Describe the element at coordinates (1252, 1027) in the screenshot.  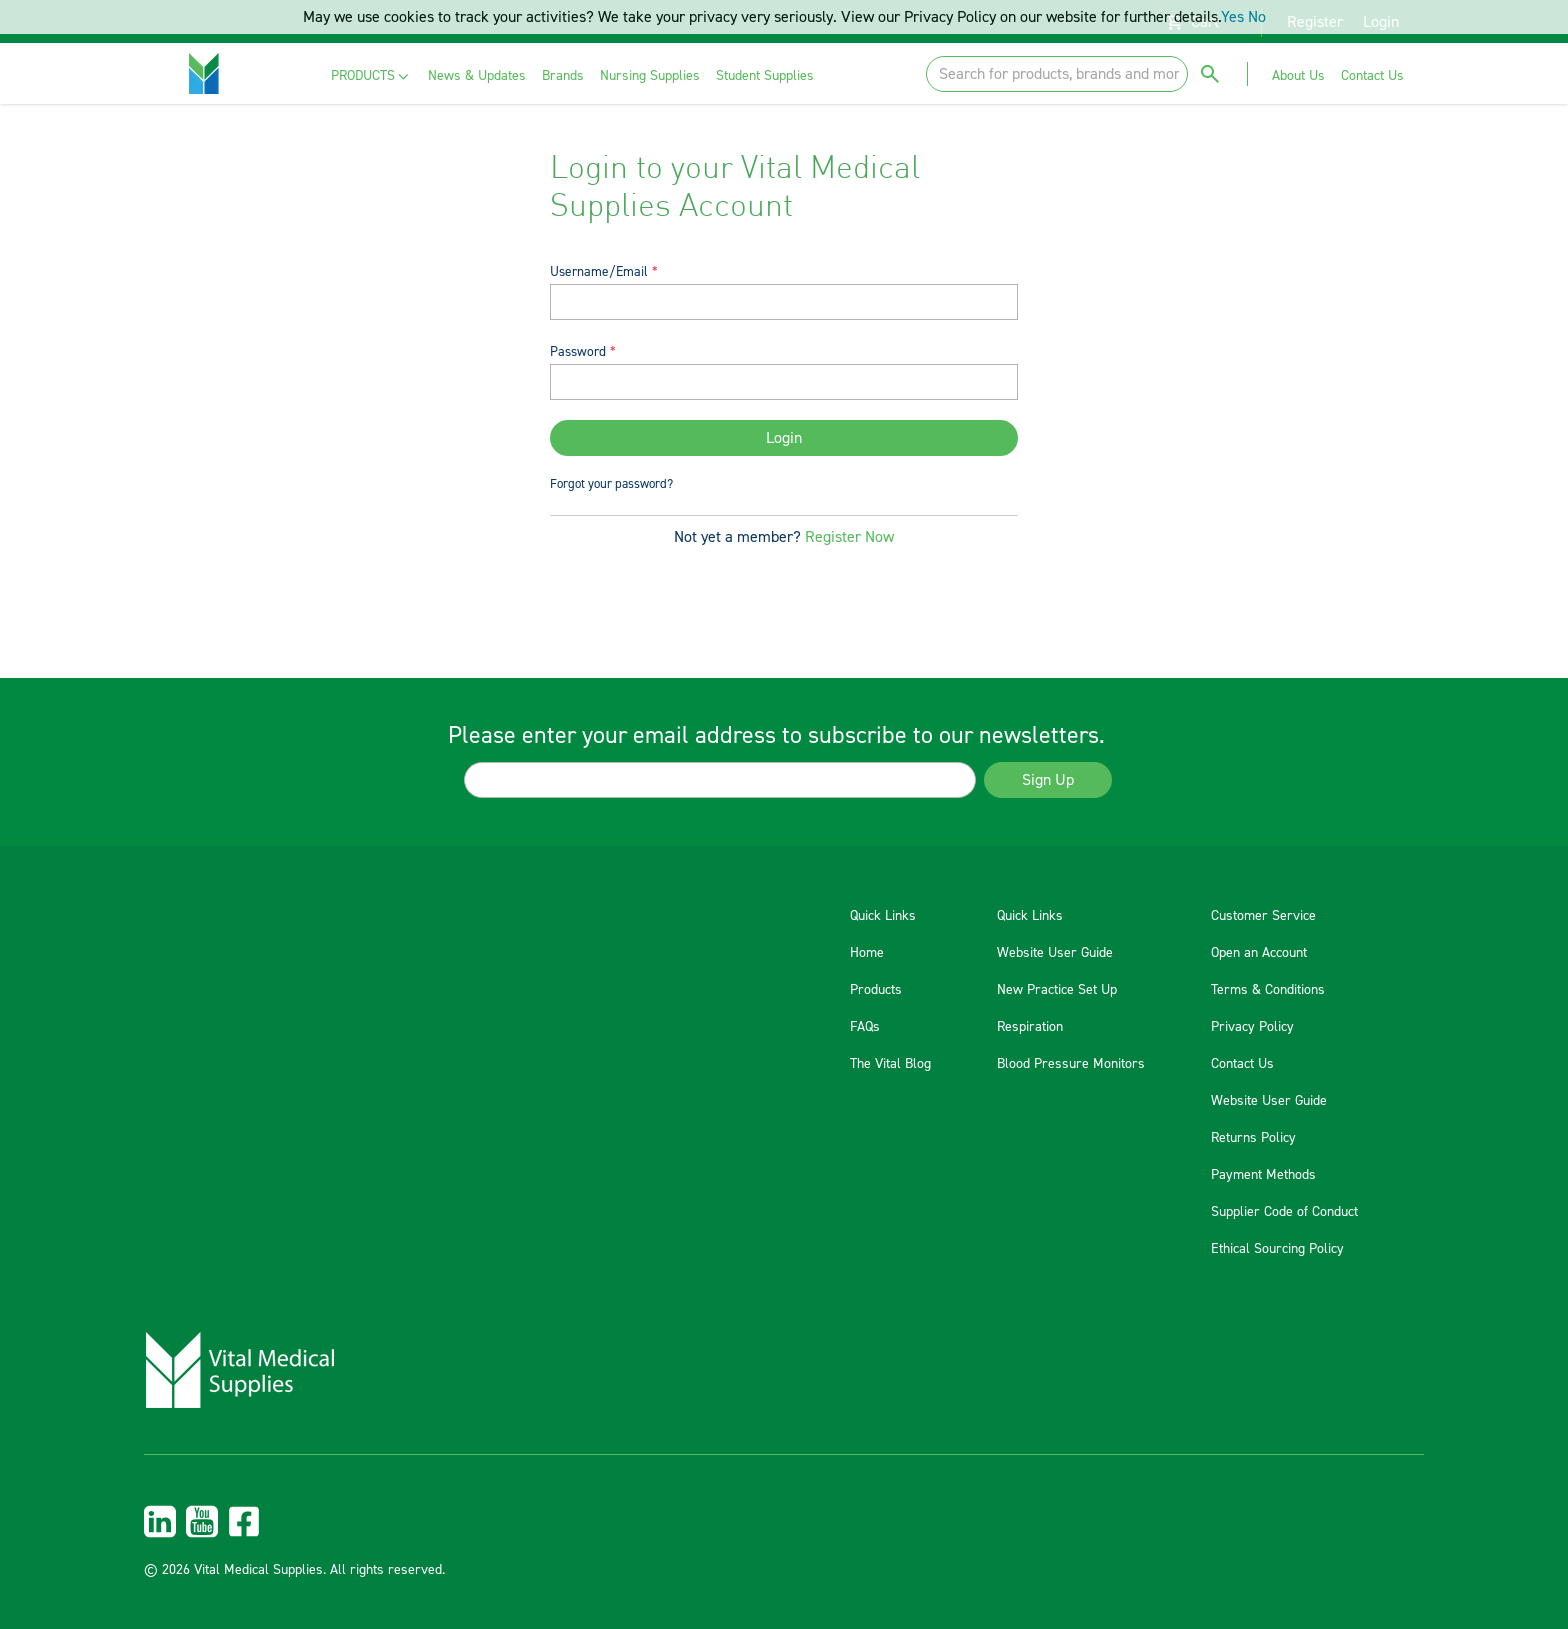
I see `Privacy Policy` at that location.